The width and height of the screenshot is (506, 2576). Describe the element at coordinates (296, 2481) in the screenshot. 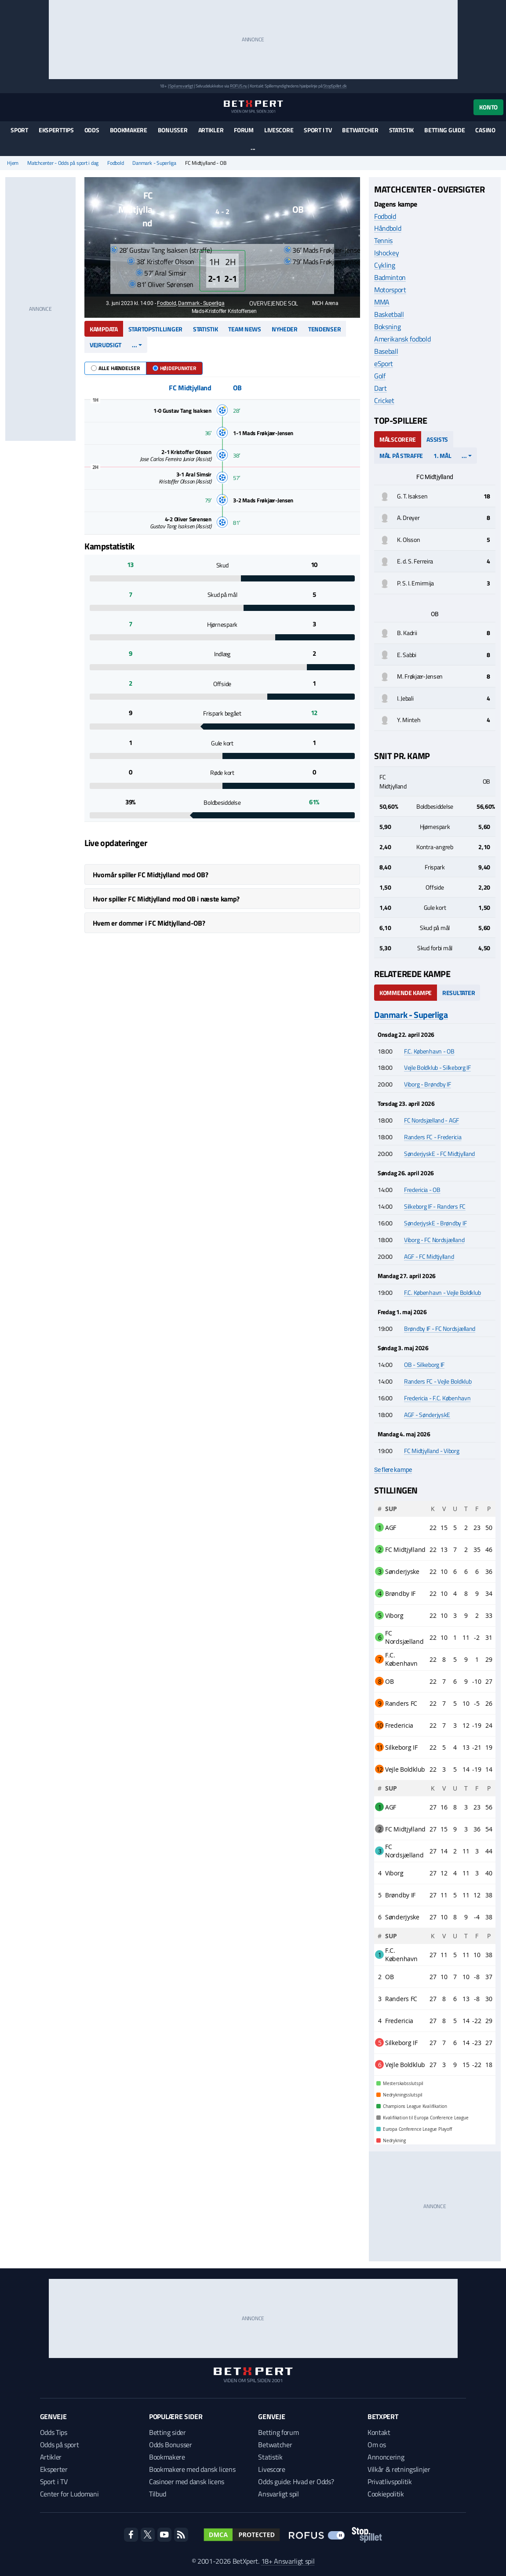

I see `Odds guide: Hvad er Odds?` at that location.